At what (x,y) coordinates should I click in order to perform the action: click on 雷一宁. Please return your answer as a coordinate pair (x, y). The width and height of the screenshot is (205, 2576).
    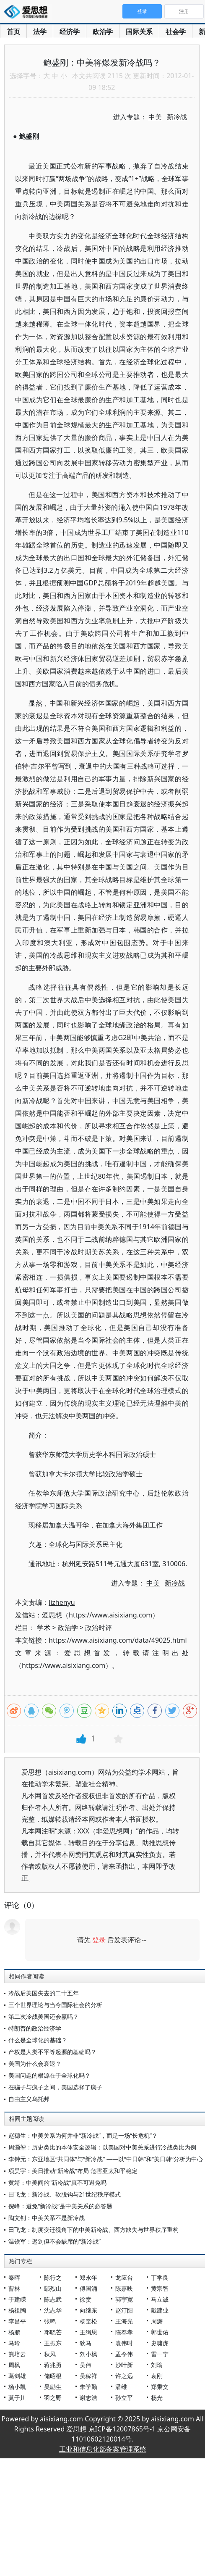
    Looking at the image, I should click on (160, 2354).